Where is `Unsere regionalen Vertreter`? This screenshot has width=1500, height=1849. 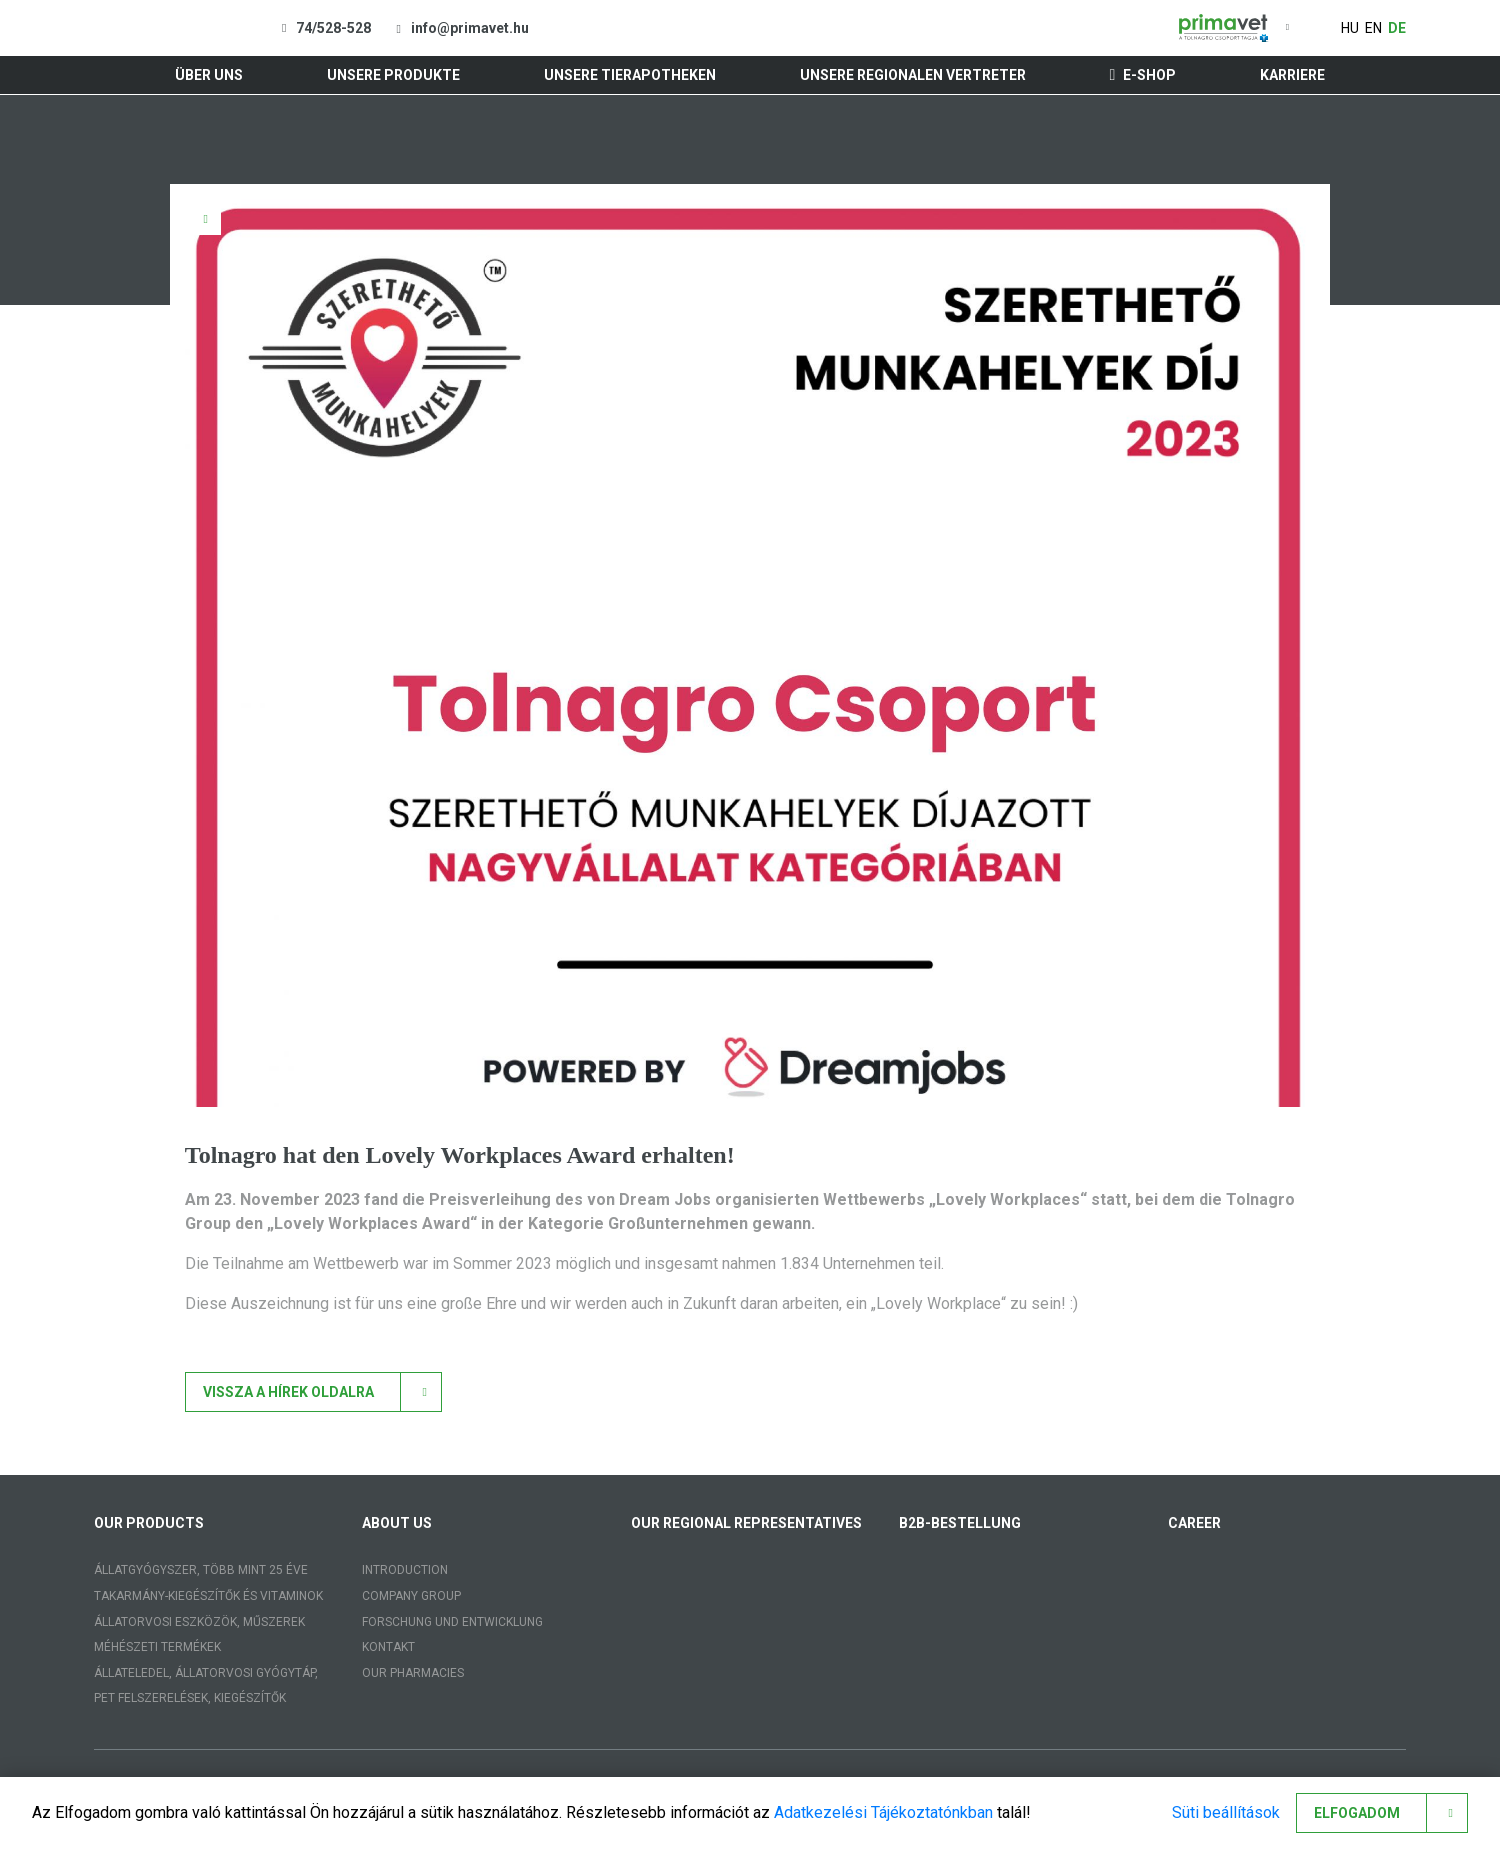 Unsere regionalen Vertreter is located at coordinates (913, 75).